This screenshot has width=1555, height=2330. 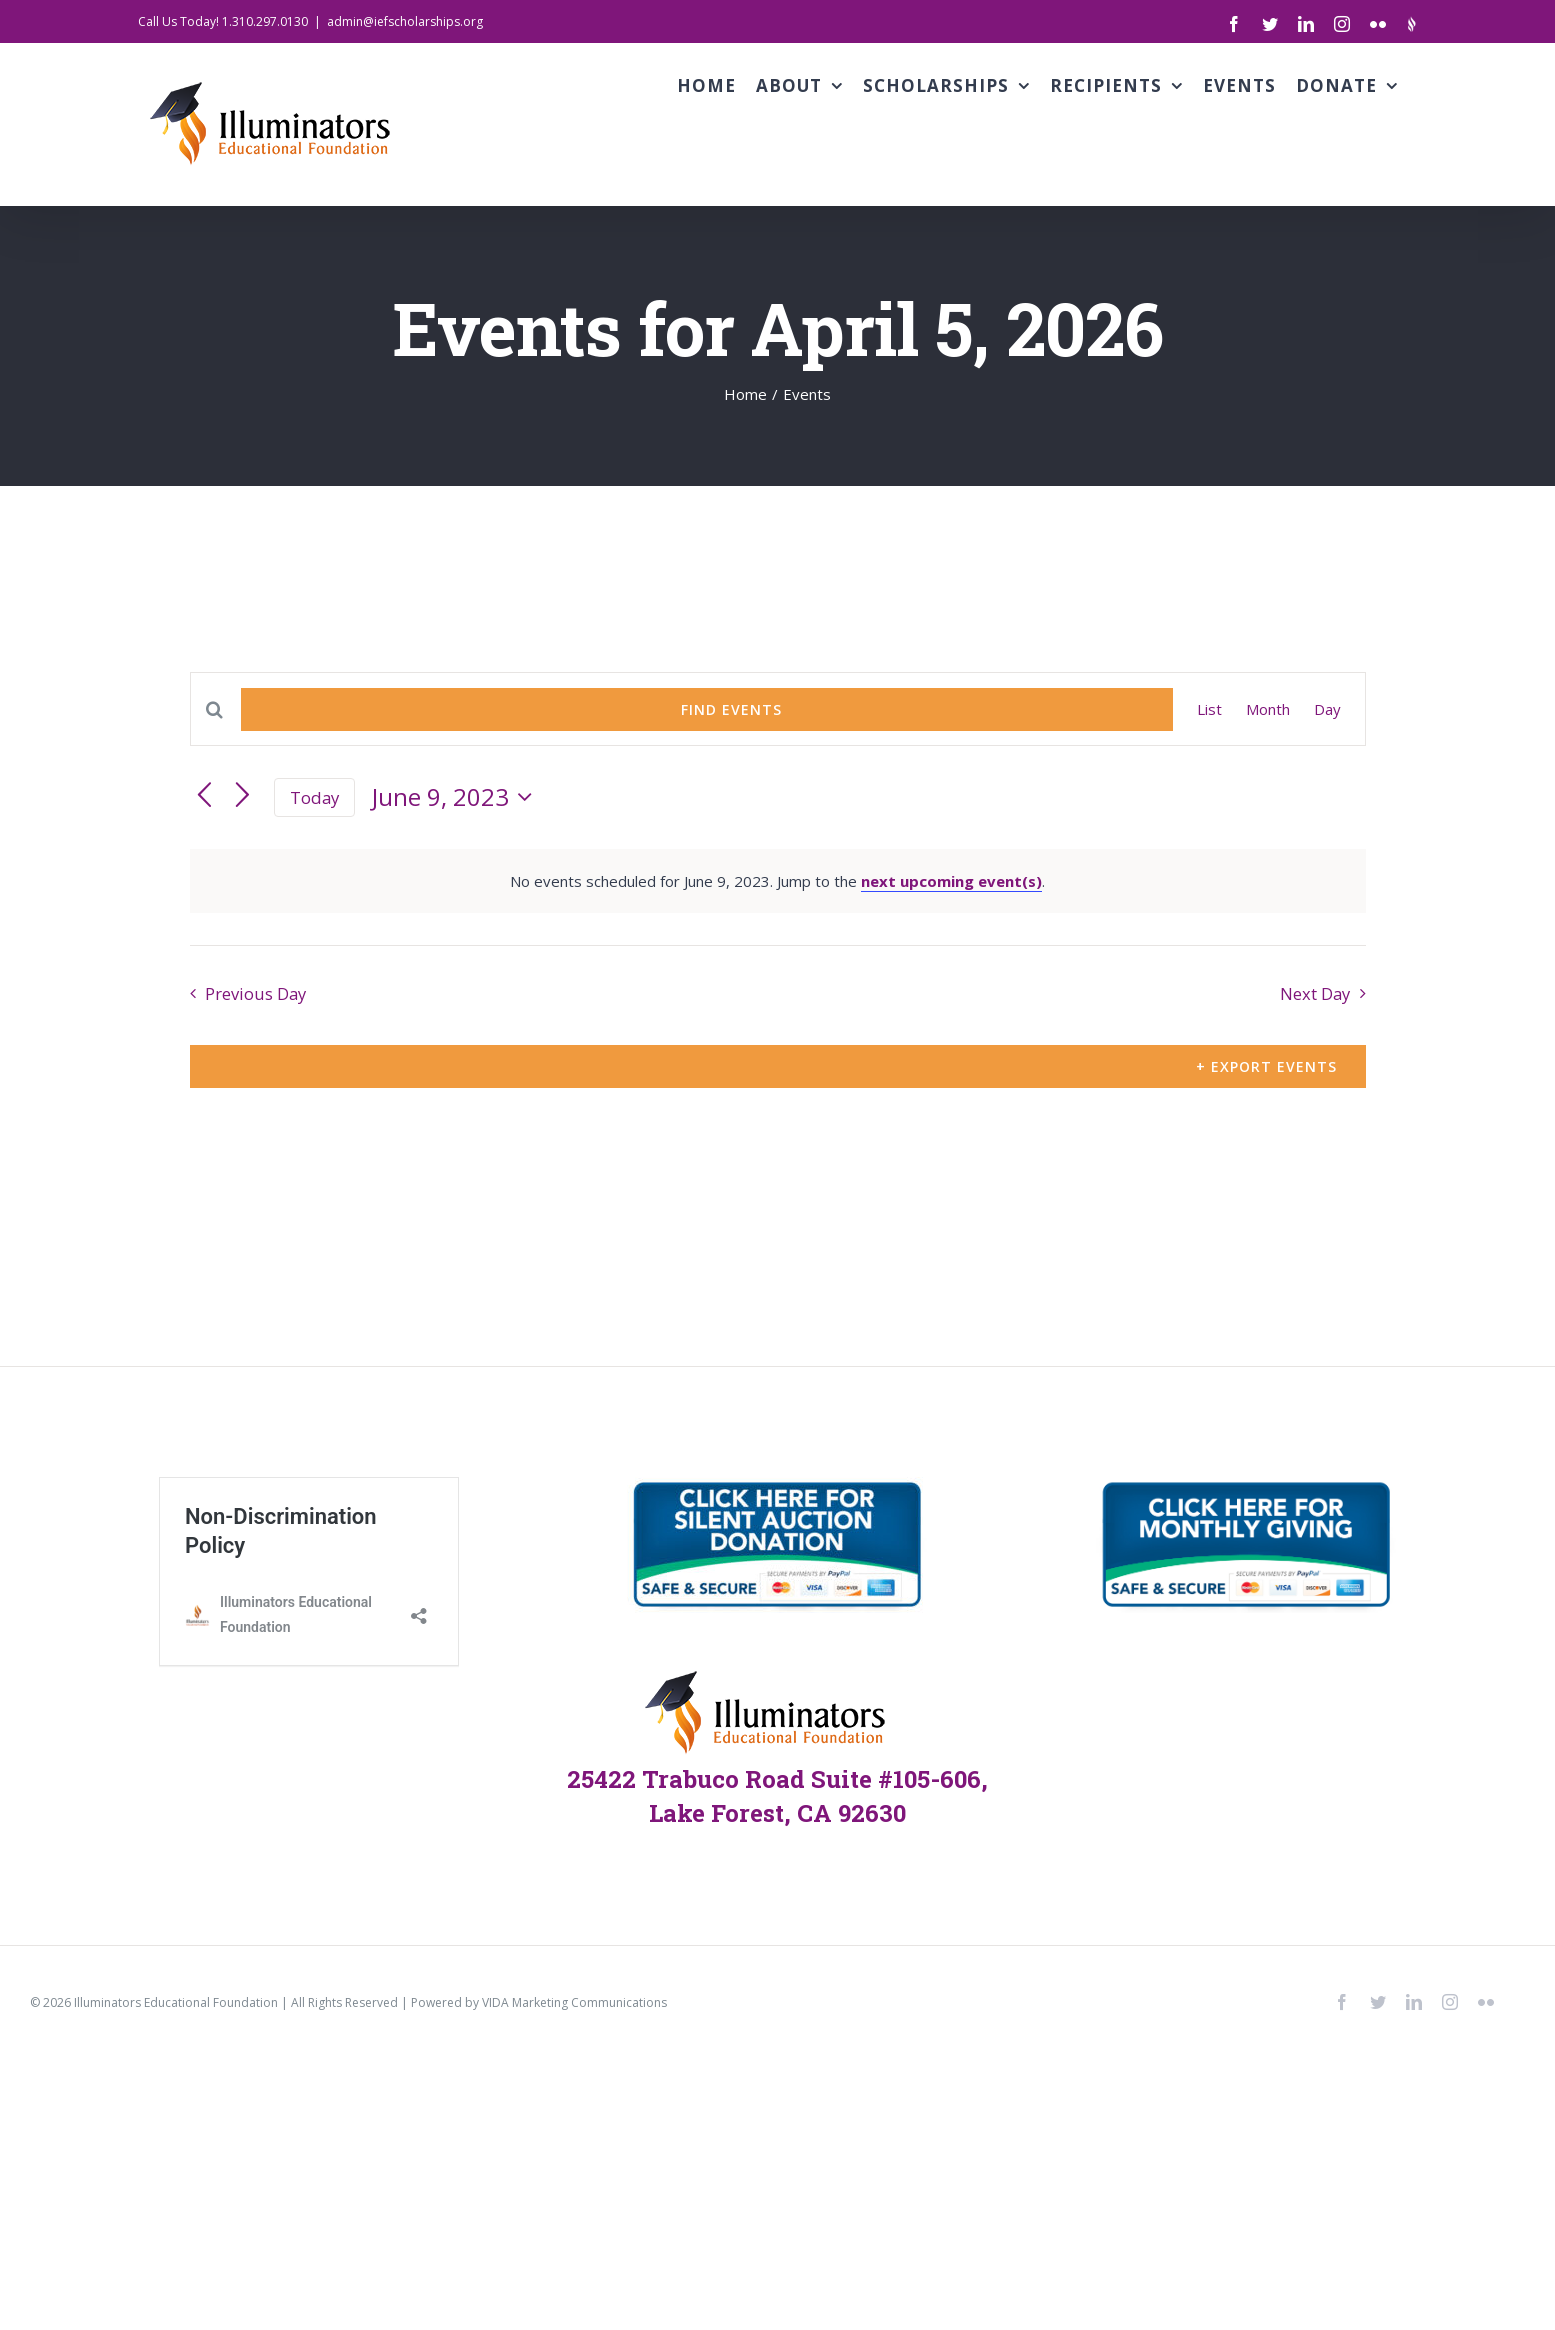 I want to click on admin@iefscholarships.org, so click(x=405, y=21).